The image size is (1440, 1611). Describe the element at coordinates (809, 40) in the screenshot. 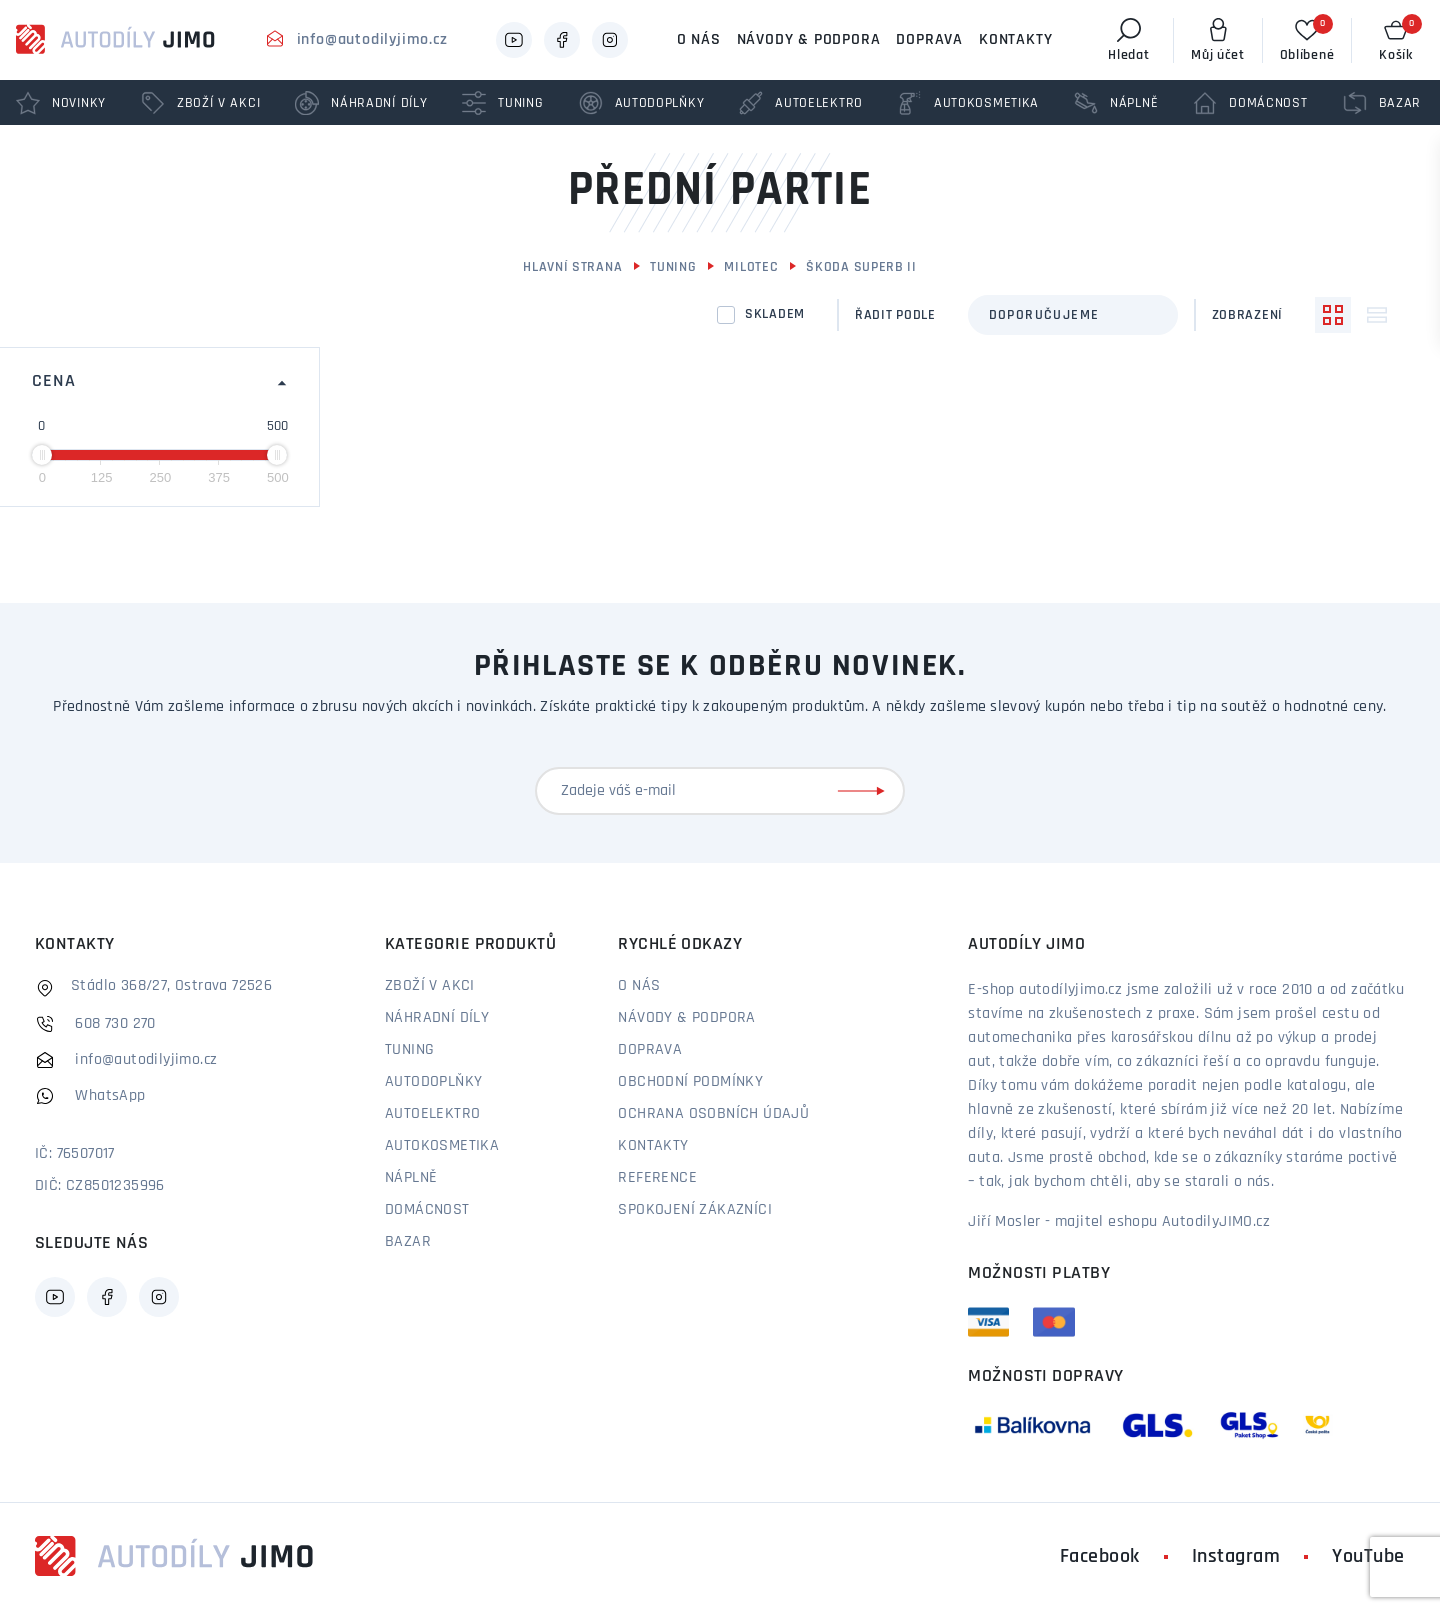

I see `Návody & podpora` at that location.